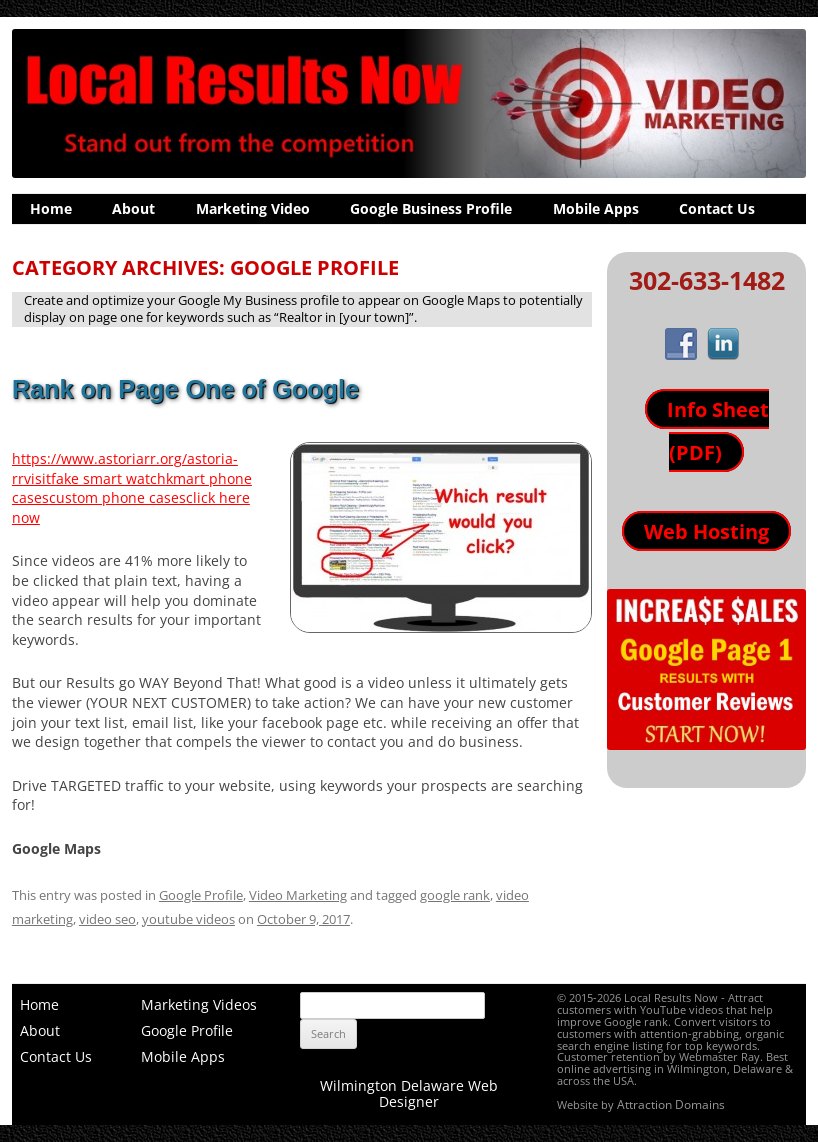  What do you see at coordinates (717, 208) in the screenshot?
I see `Contact Us` at bounding box center [717, 208].